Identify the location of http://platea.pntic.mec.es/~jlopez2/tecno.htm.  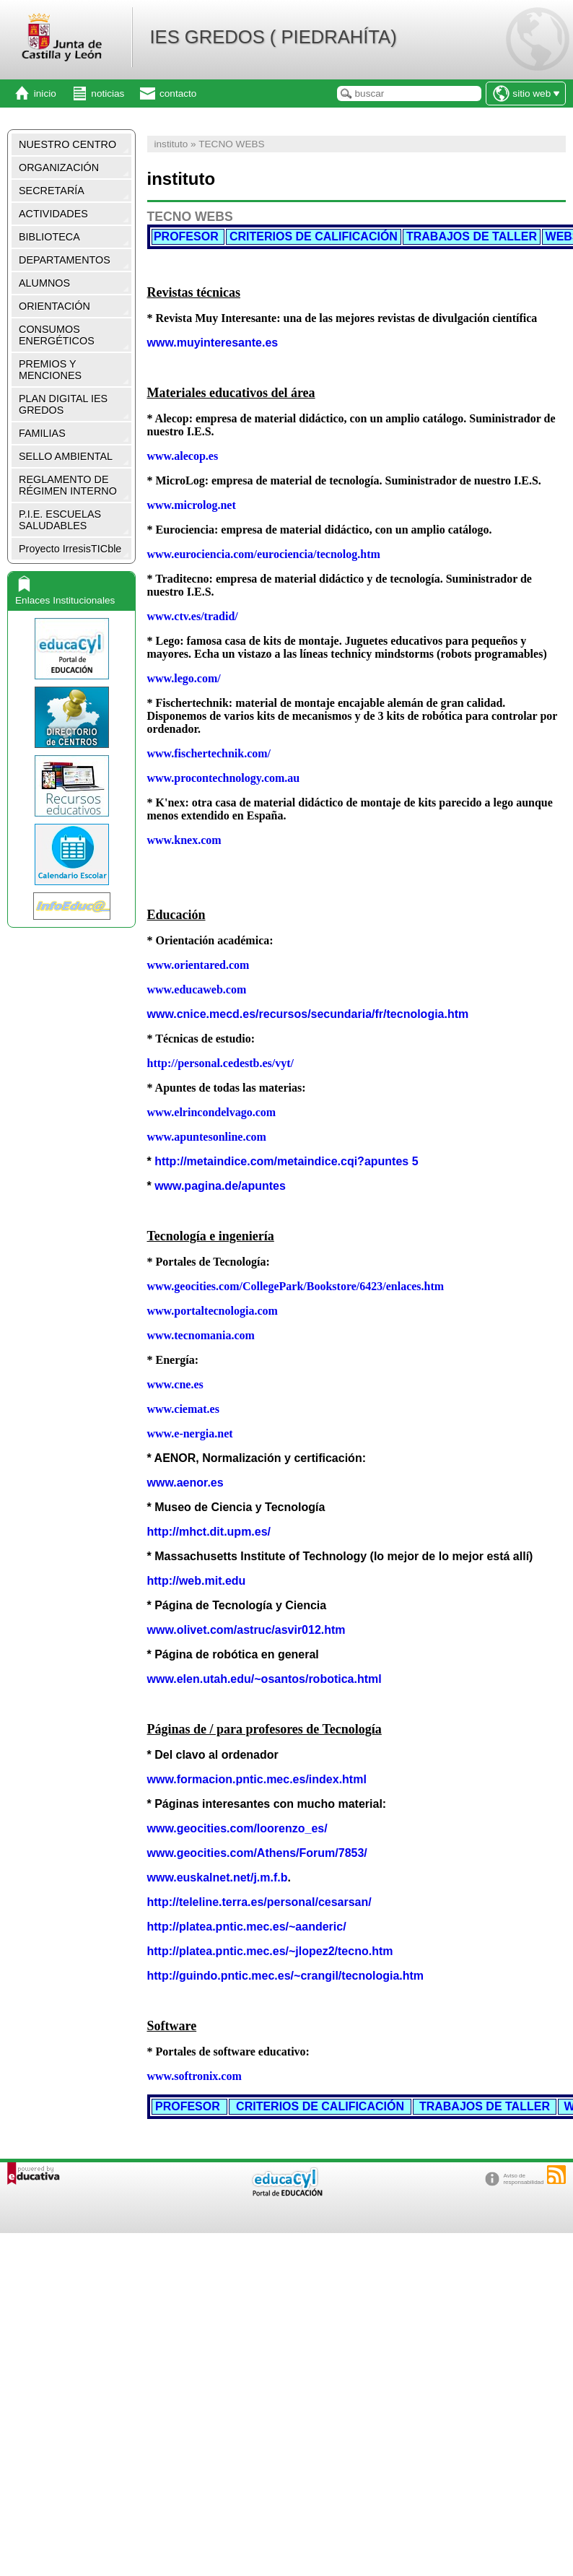
(270, 1951).